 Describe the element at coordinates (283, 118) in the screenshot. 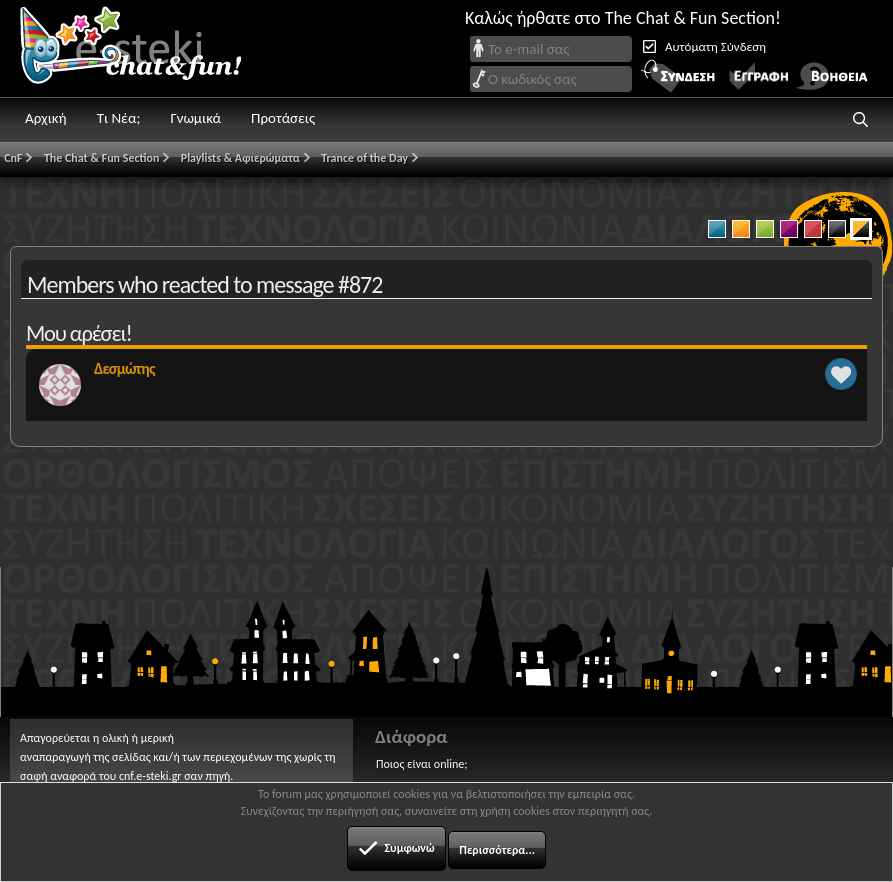

I see `Προτάσεις` at that location.